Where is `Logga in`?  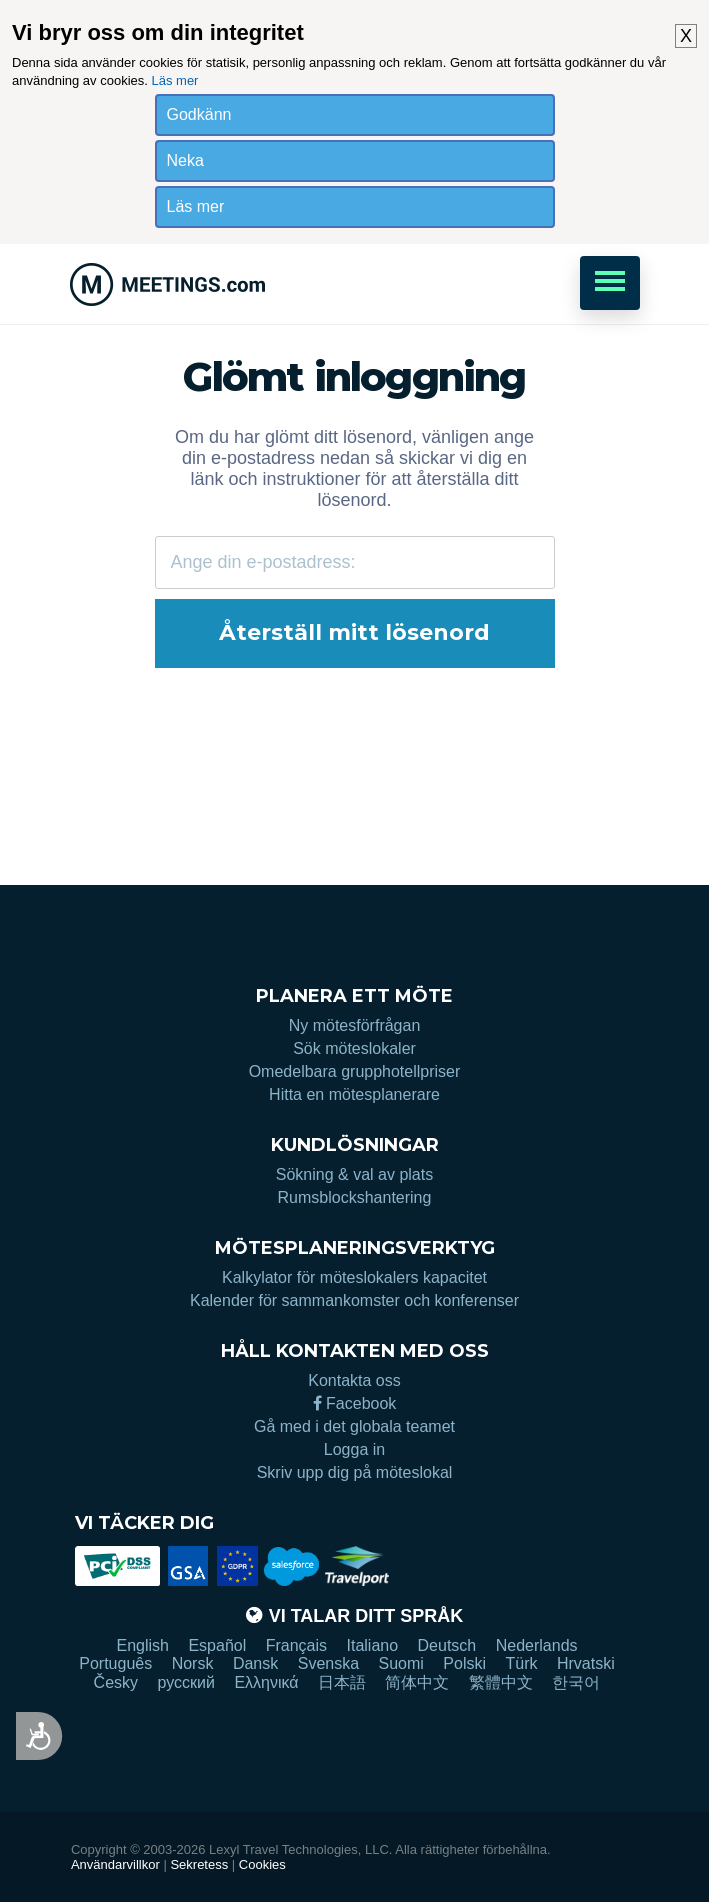 Logga in is located at coordinates (354, 1449).